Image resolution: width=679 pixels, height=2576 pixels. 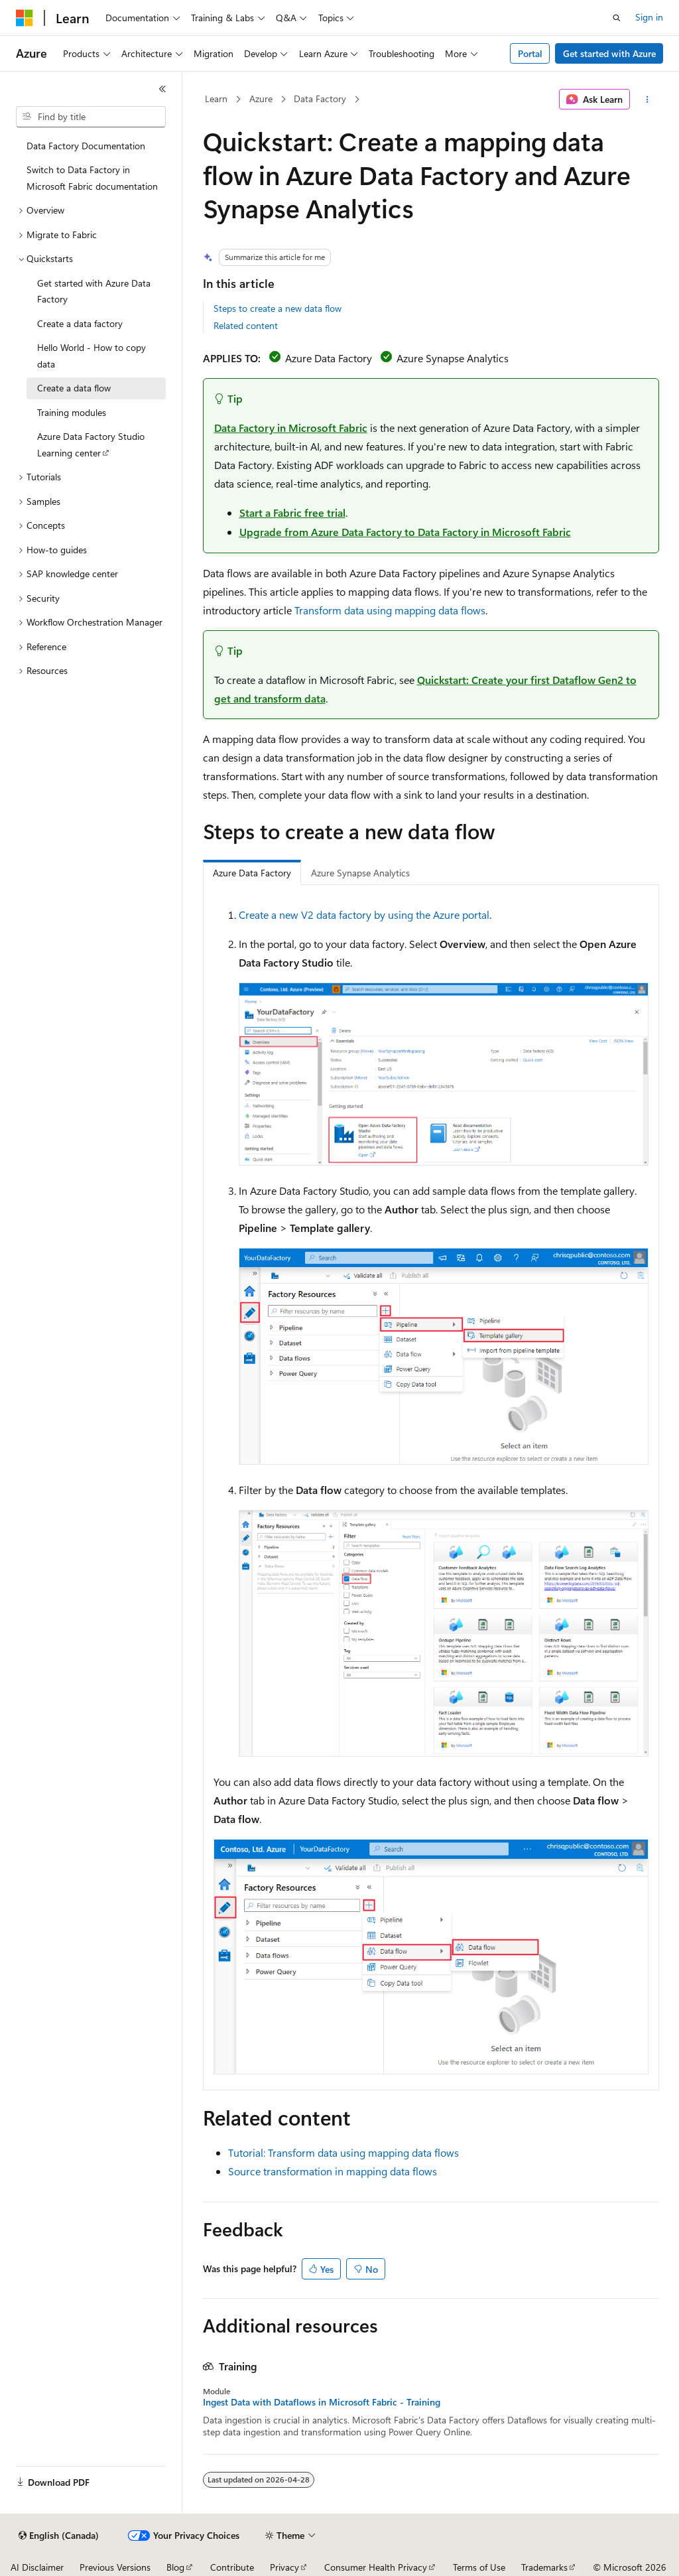 What do you see at coordinates (261, 98) in the screenshot?
I see `Azure` at bounding box center [261, 98].